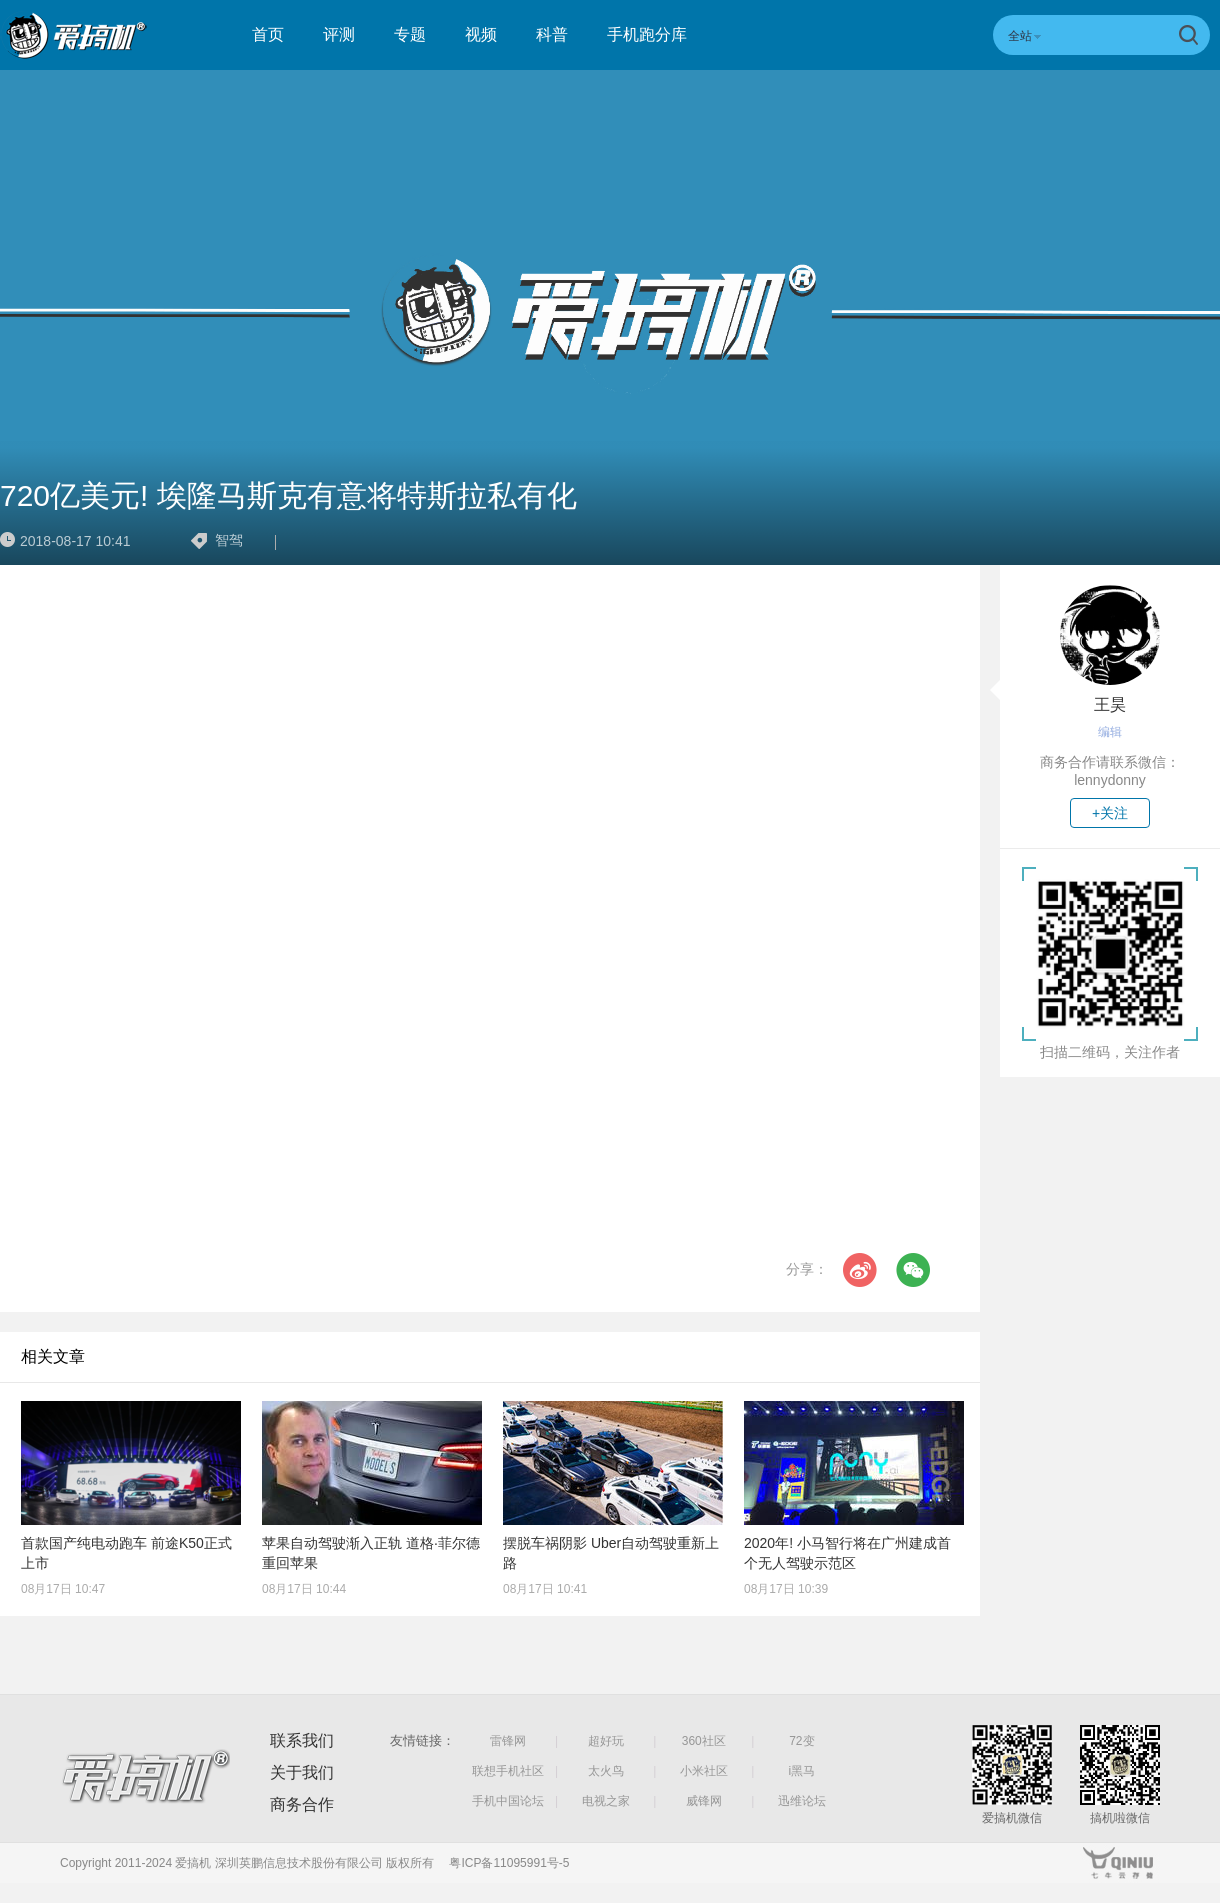 The image size is (1220, 1903). What do you see at coordinates (509, 1863) in the screenshot?
I see `粤ICP备11095991号-5` at bounding box center [509, 1863].